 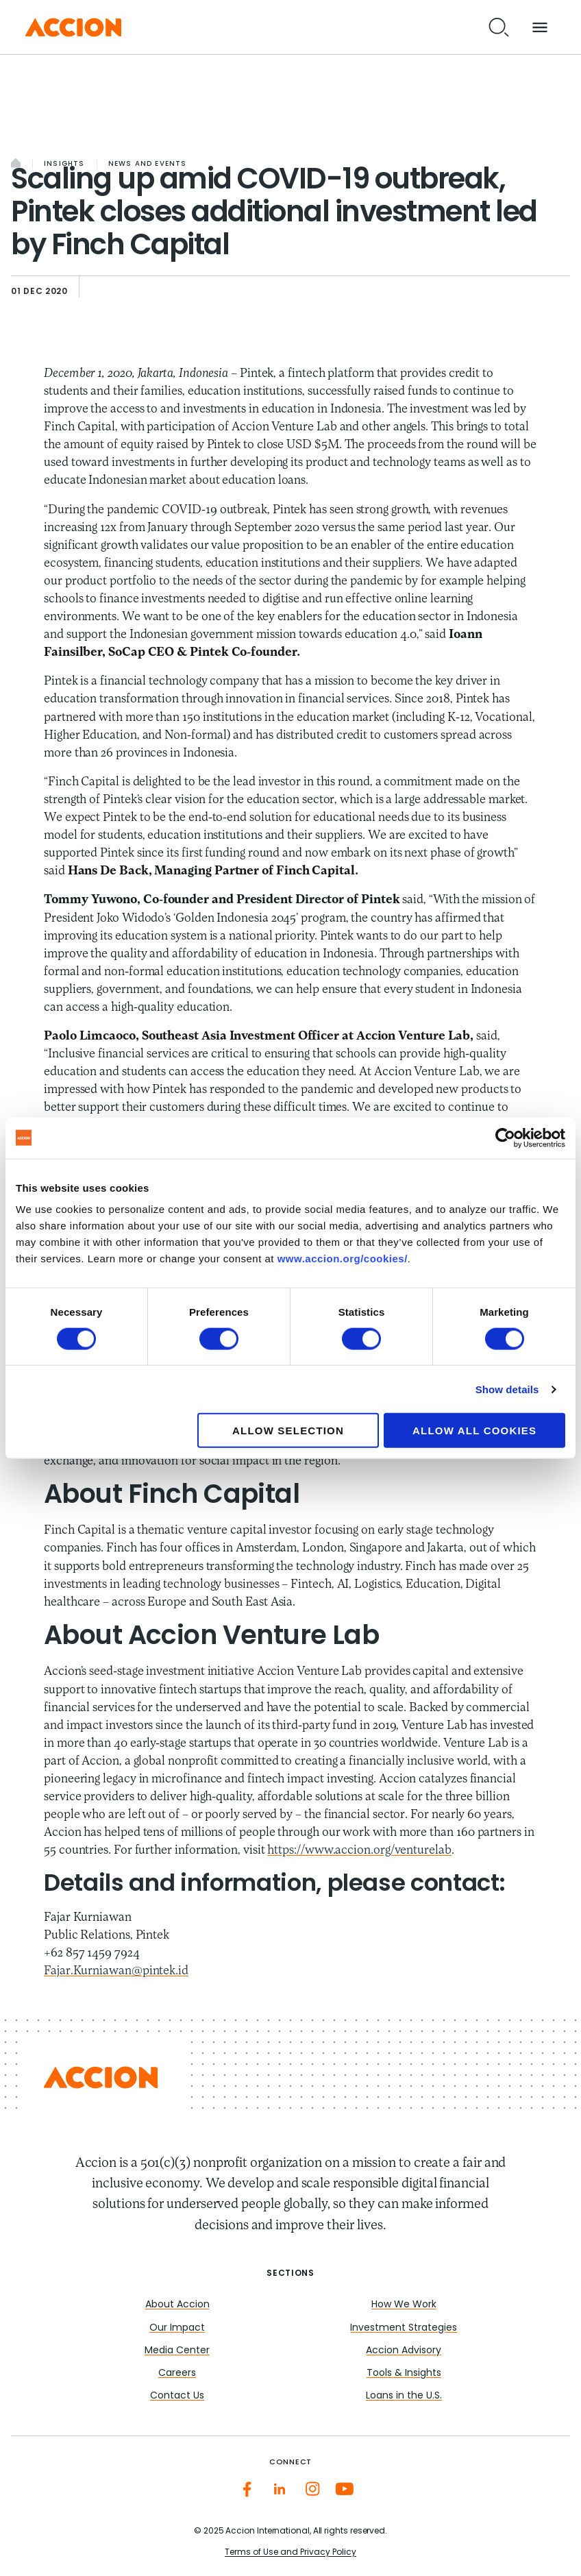 I want to click on How We Work, so click(x=403, y=2305).